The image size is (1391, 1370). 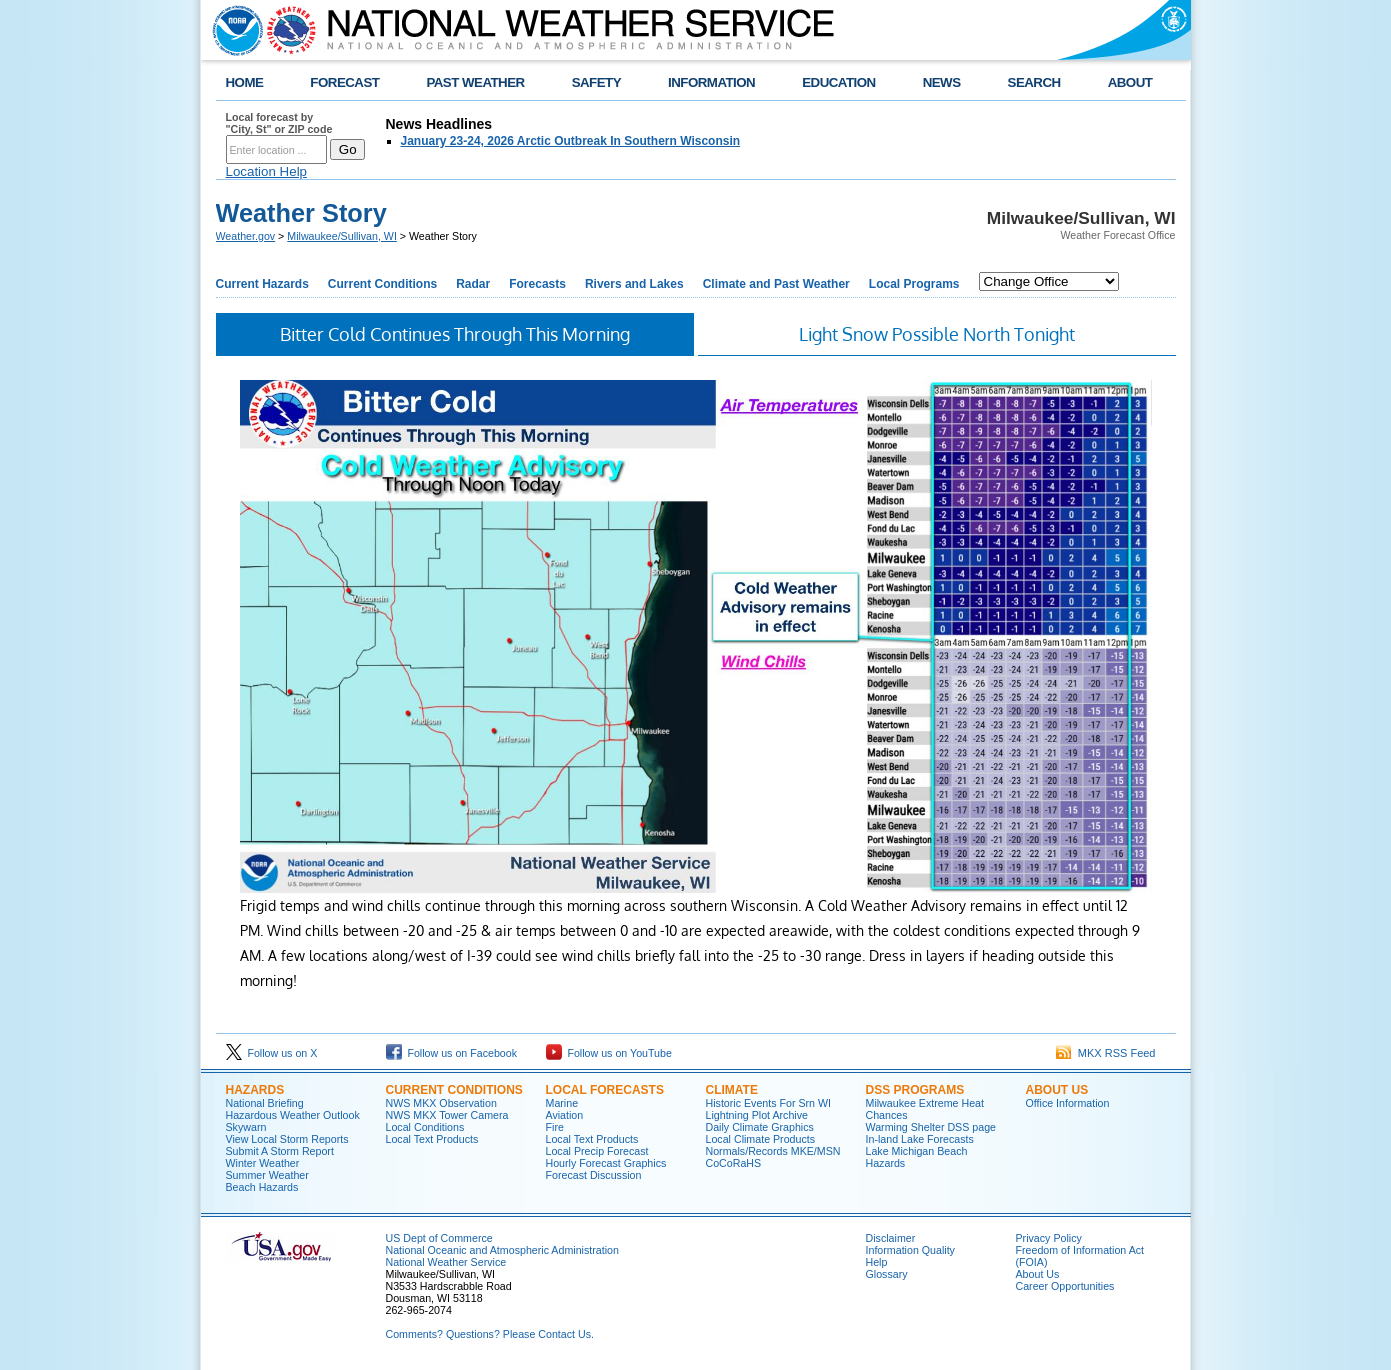 I want to click on Aviation, so click(x=565, y=1115).